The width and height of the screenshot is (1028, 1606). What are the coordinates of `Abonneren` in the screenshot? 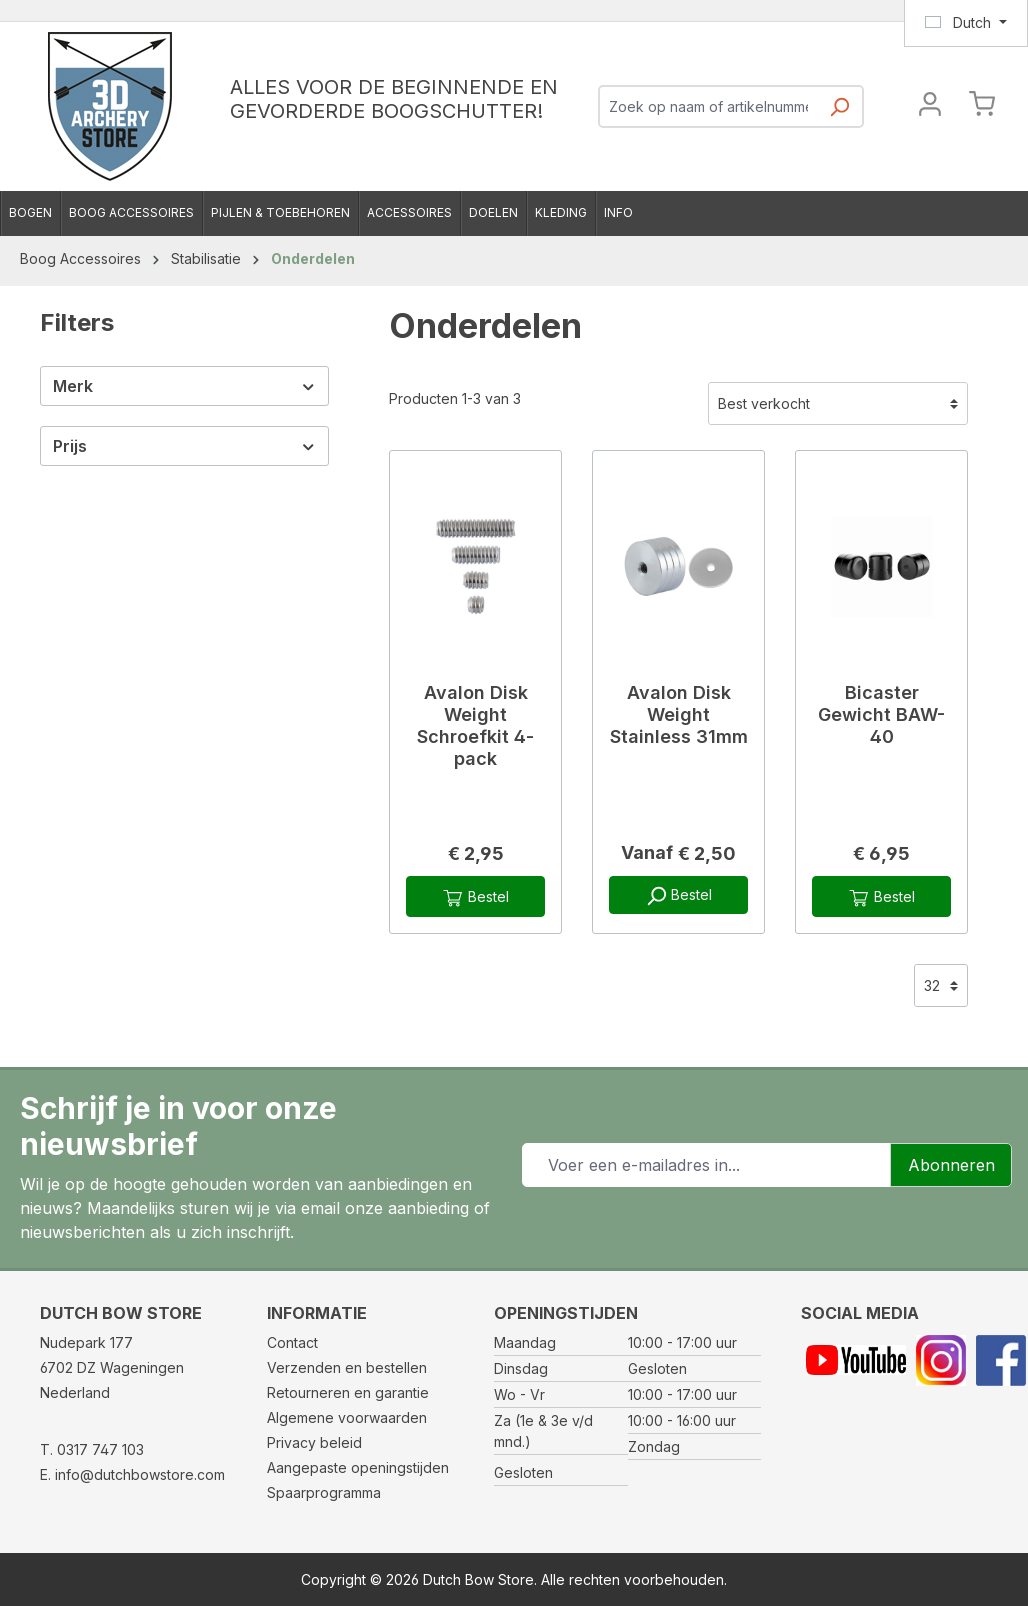 It's located at (951, 1165).